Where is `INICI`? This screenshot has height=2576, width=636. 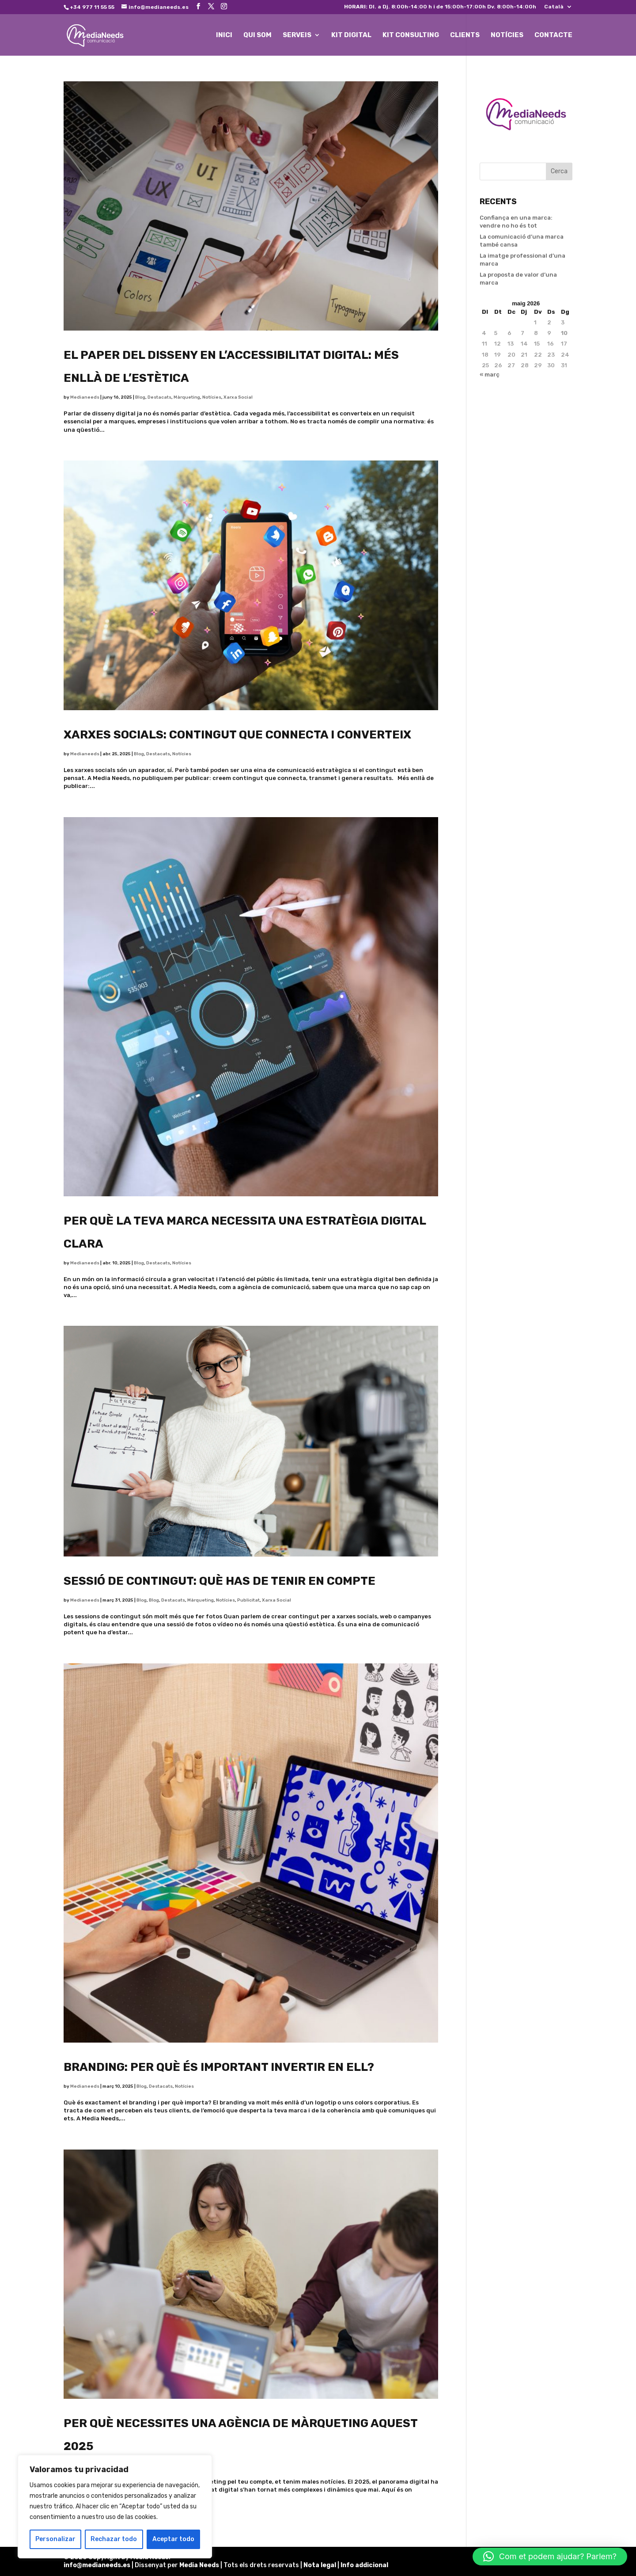 INICI is located at coordinates (224, 35).